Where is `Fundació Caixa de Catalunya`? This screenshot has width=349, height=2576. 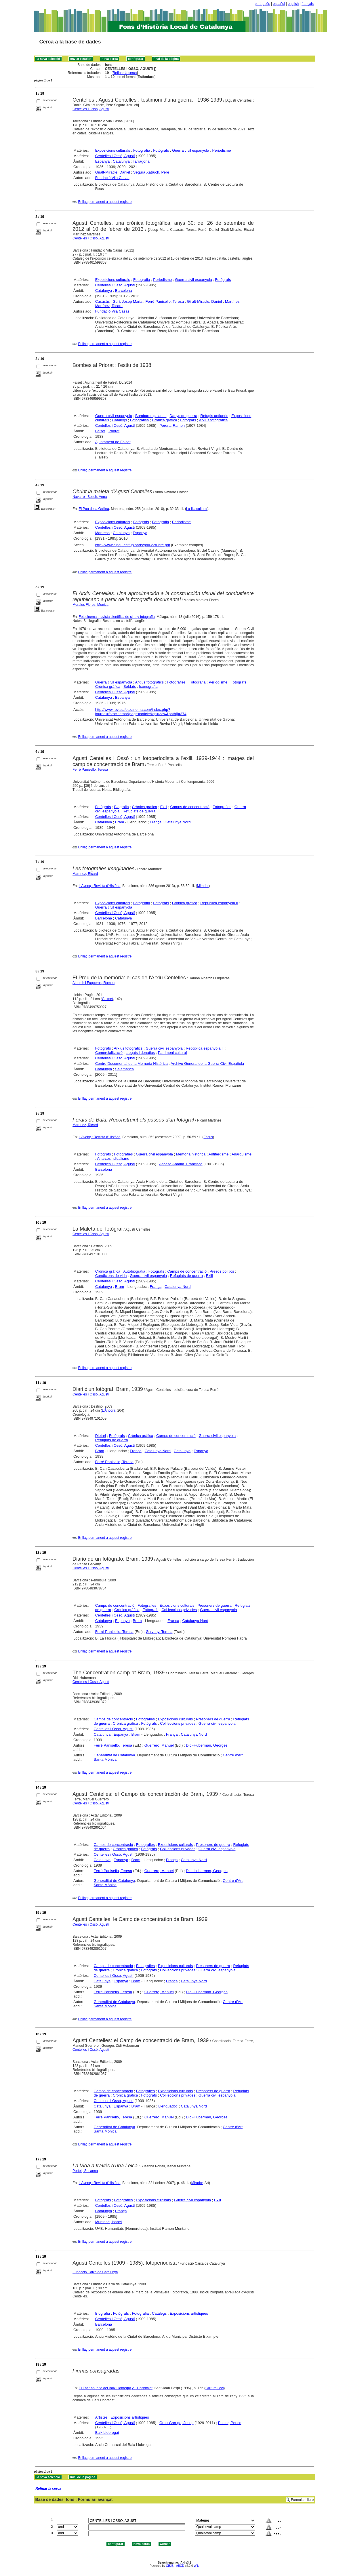
Fundació Caixa de Catalunya is located at coordinates (95, 2272).